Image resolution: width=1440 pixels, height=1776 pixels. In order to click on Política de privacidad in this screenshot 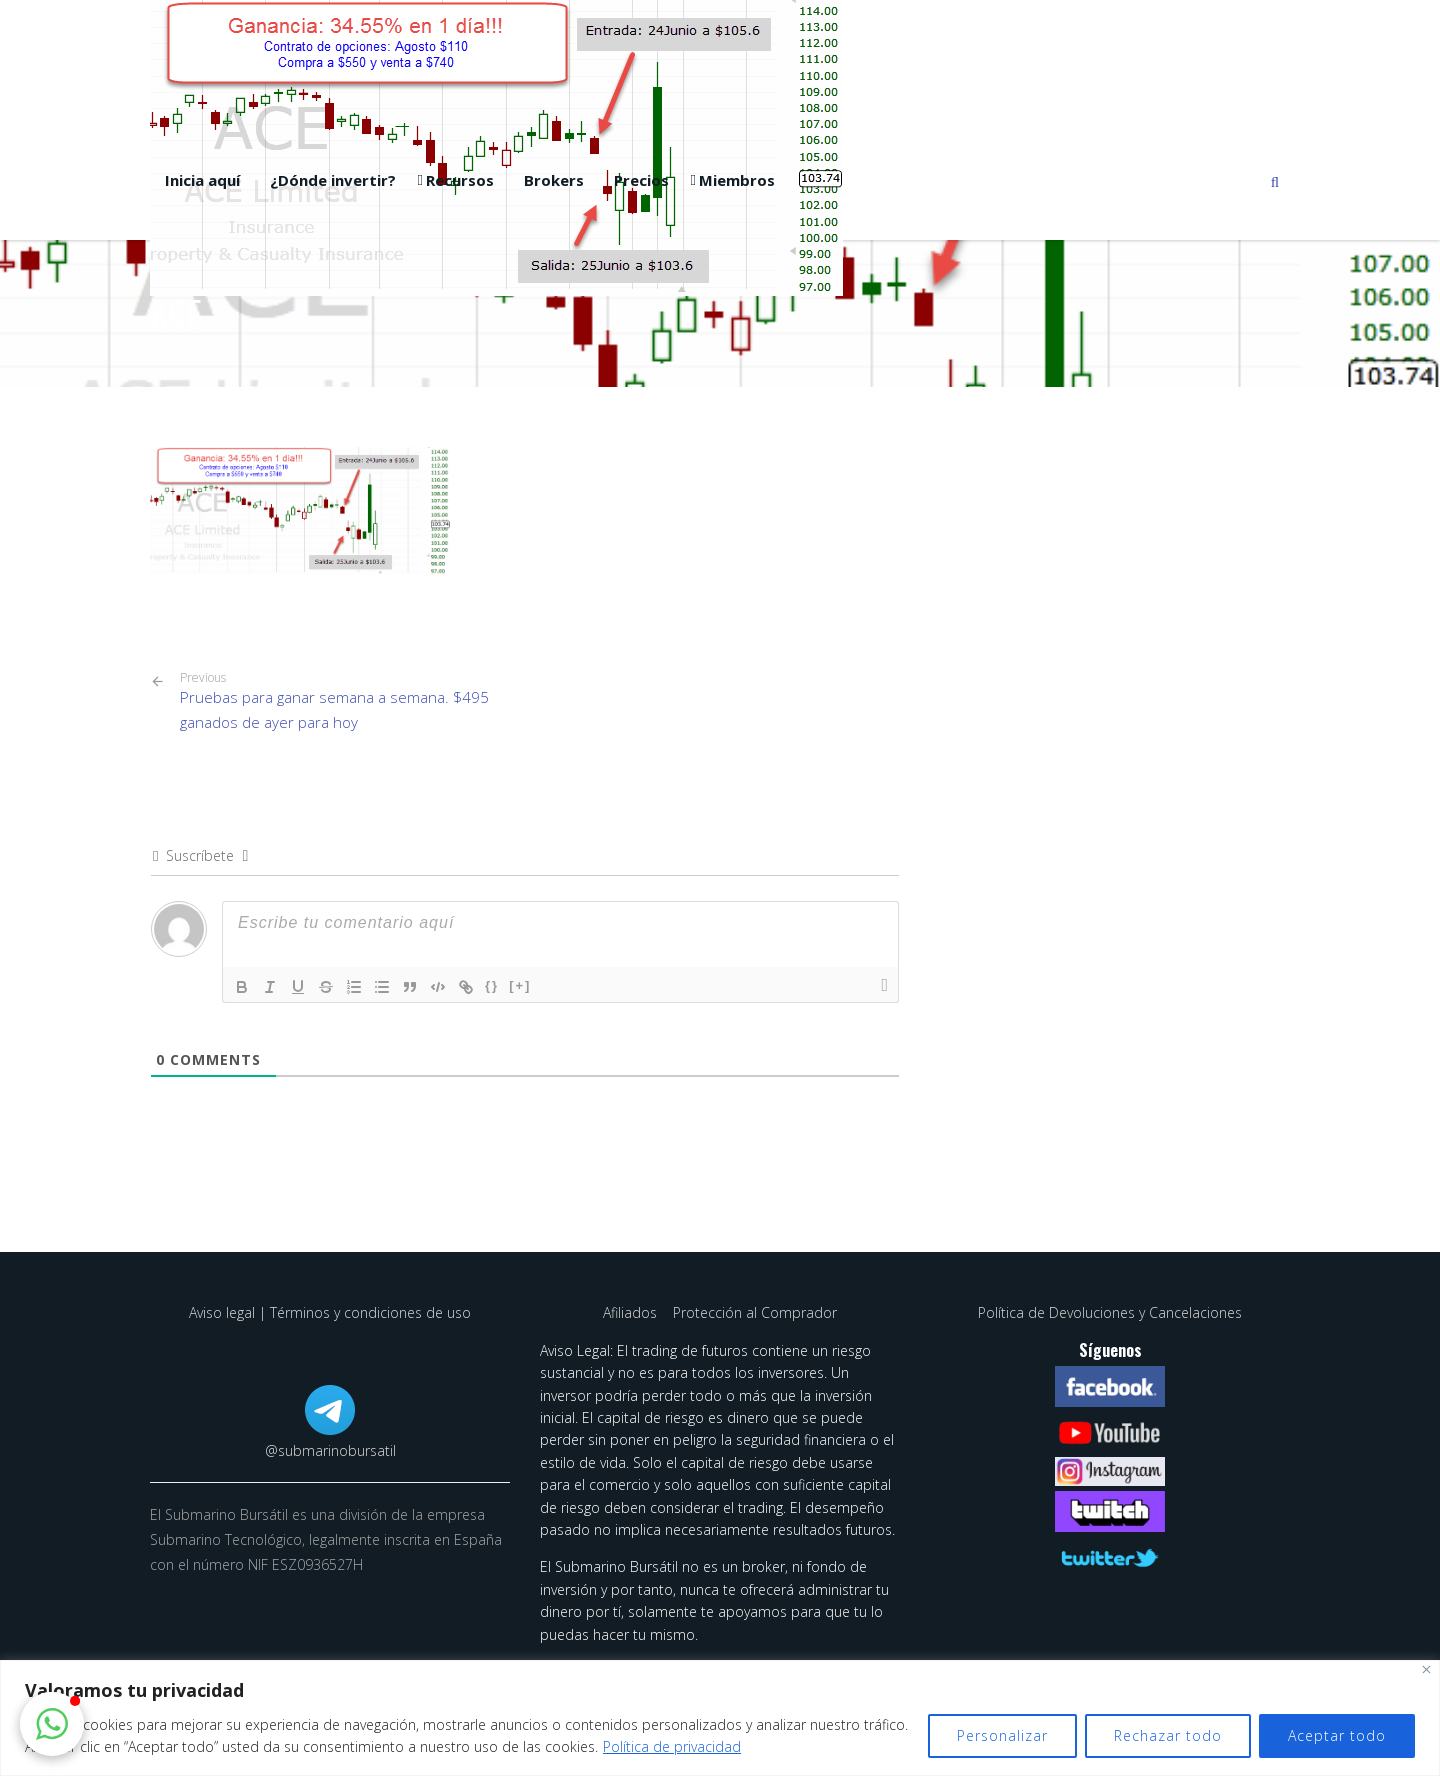, I will do `click(672, 1746)`.